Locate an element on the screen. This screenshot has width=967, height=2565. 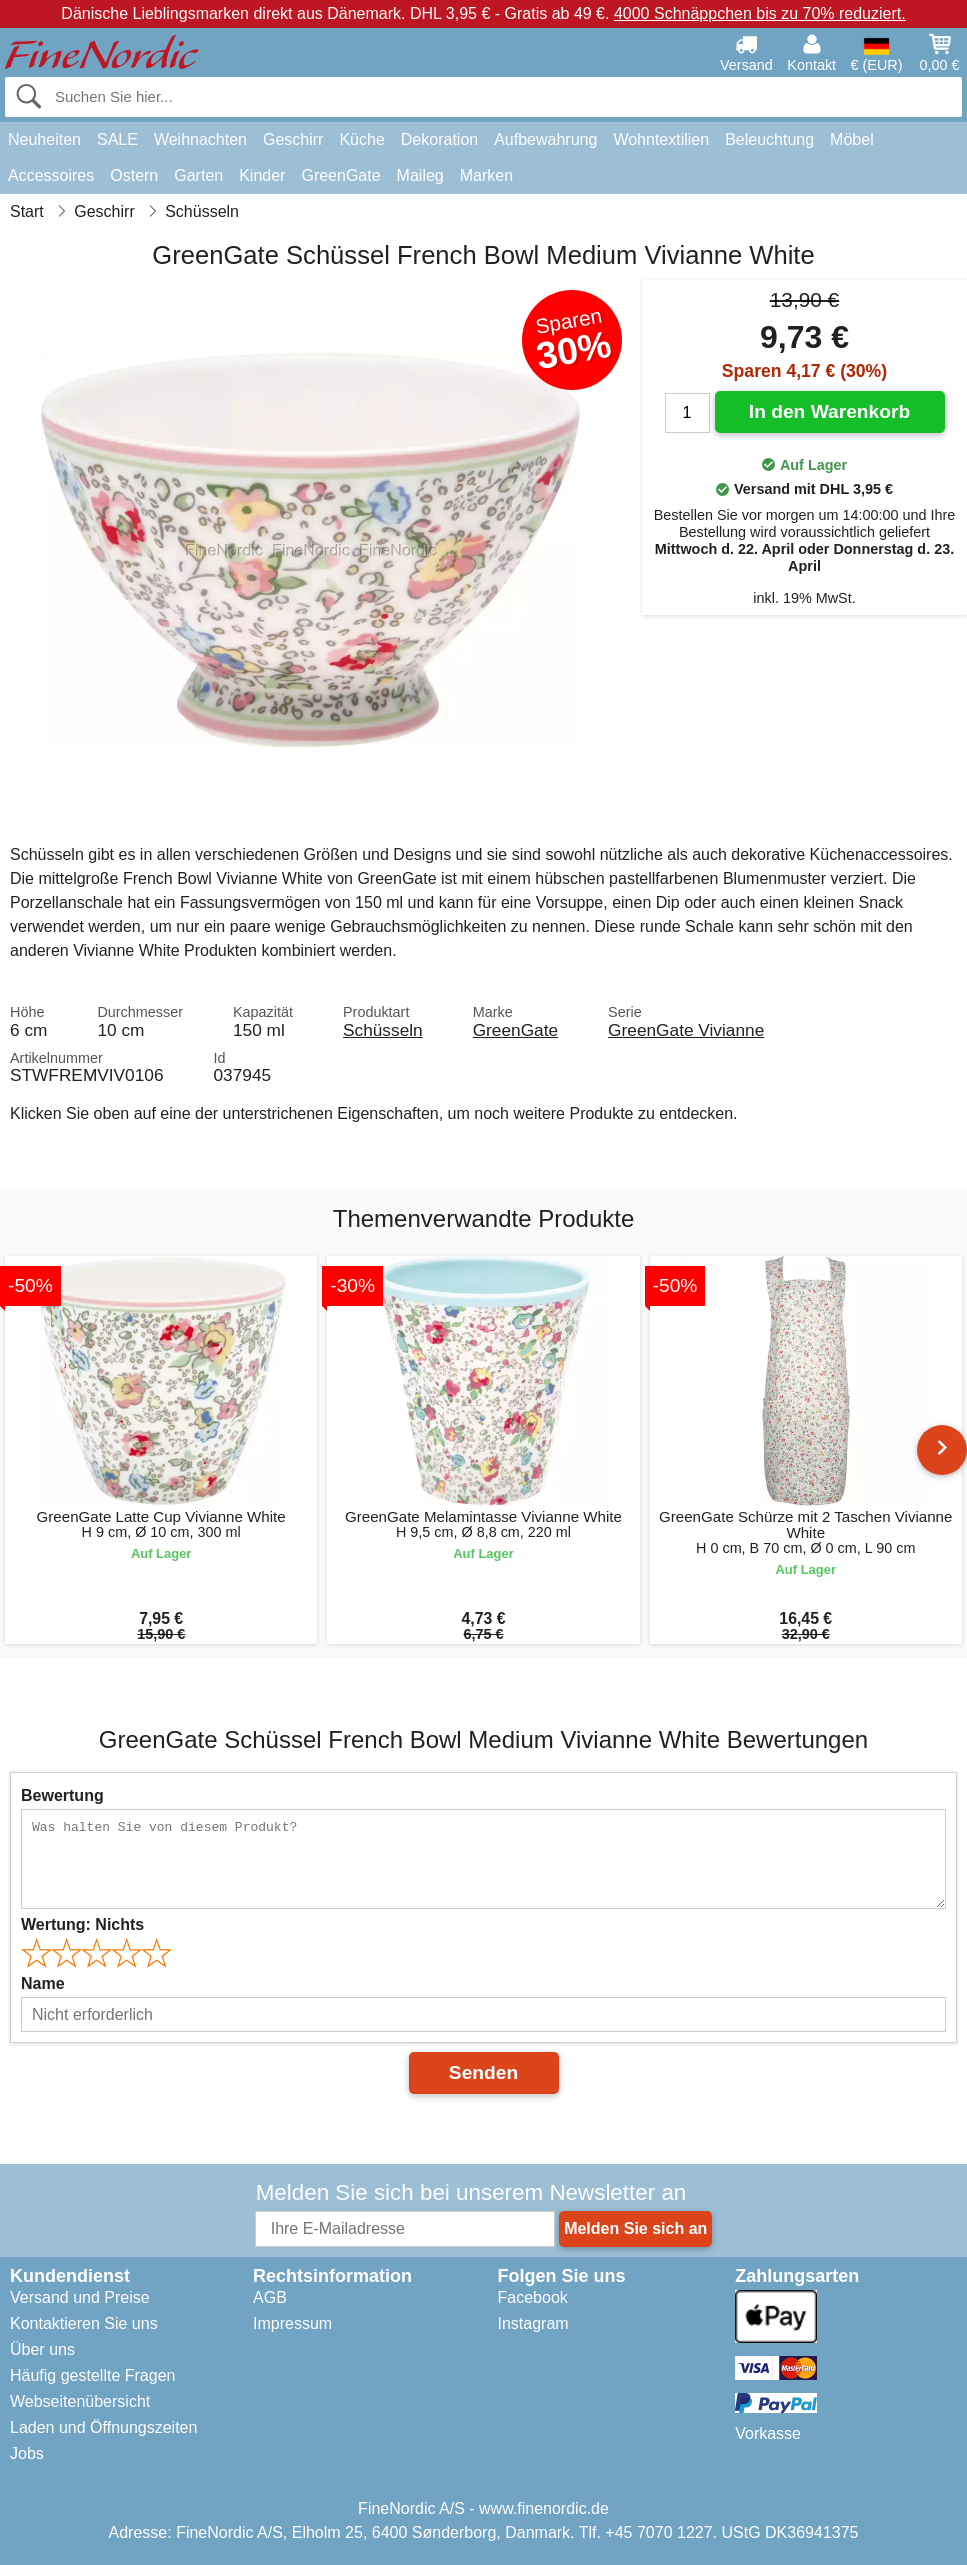
Ostern is located at coordinates (134, 175).